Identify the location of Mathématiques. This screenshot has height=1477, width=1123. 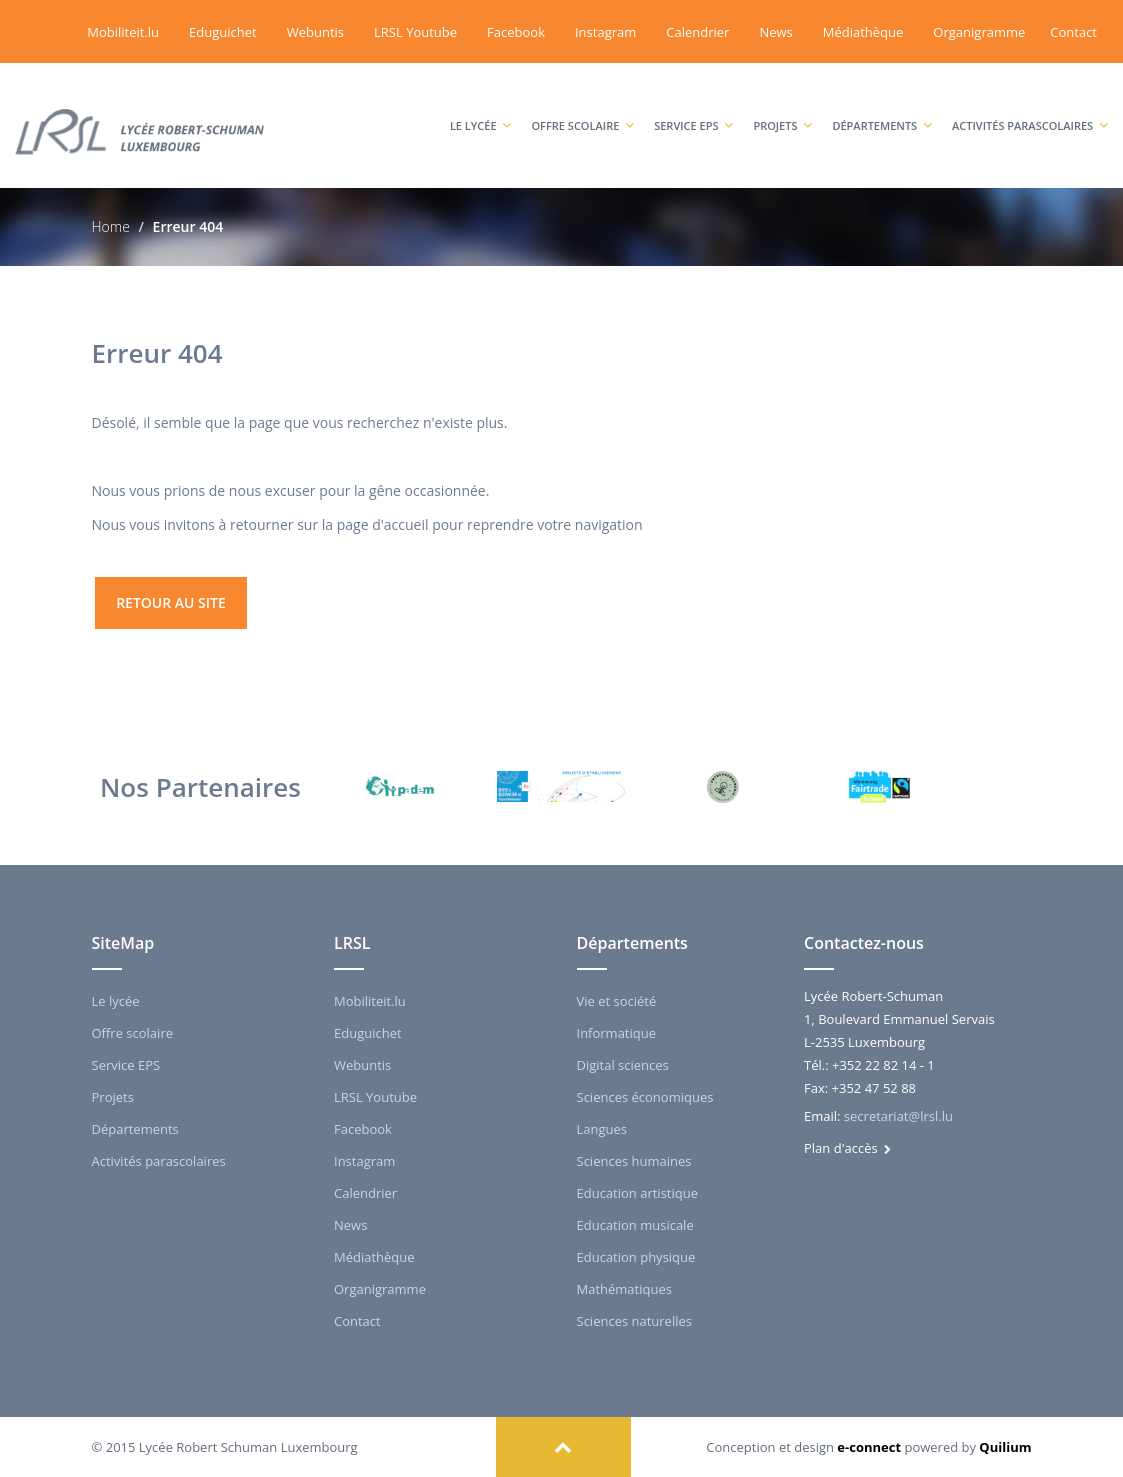
(624, 1289).